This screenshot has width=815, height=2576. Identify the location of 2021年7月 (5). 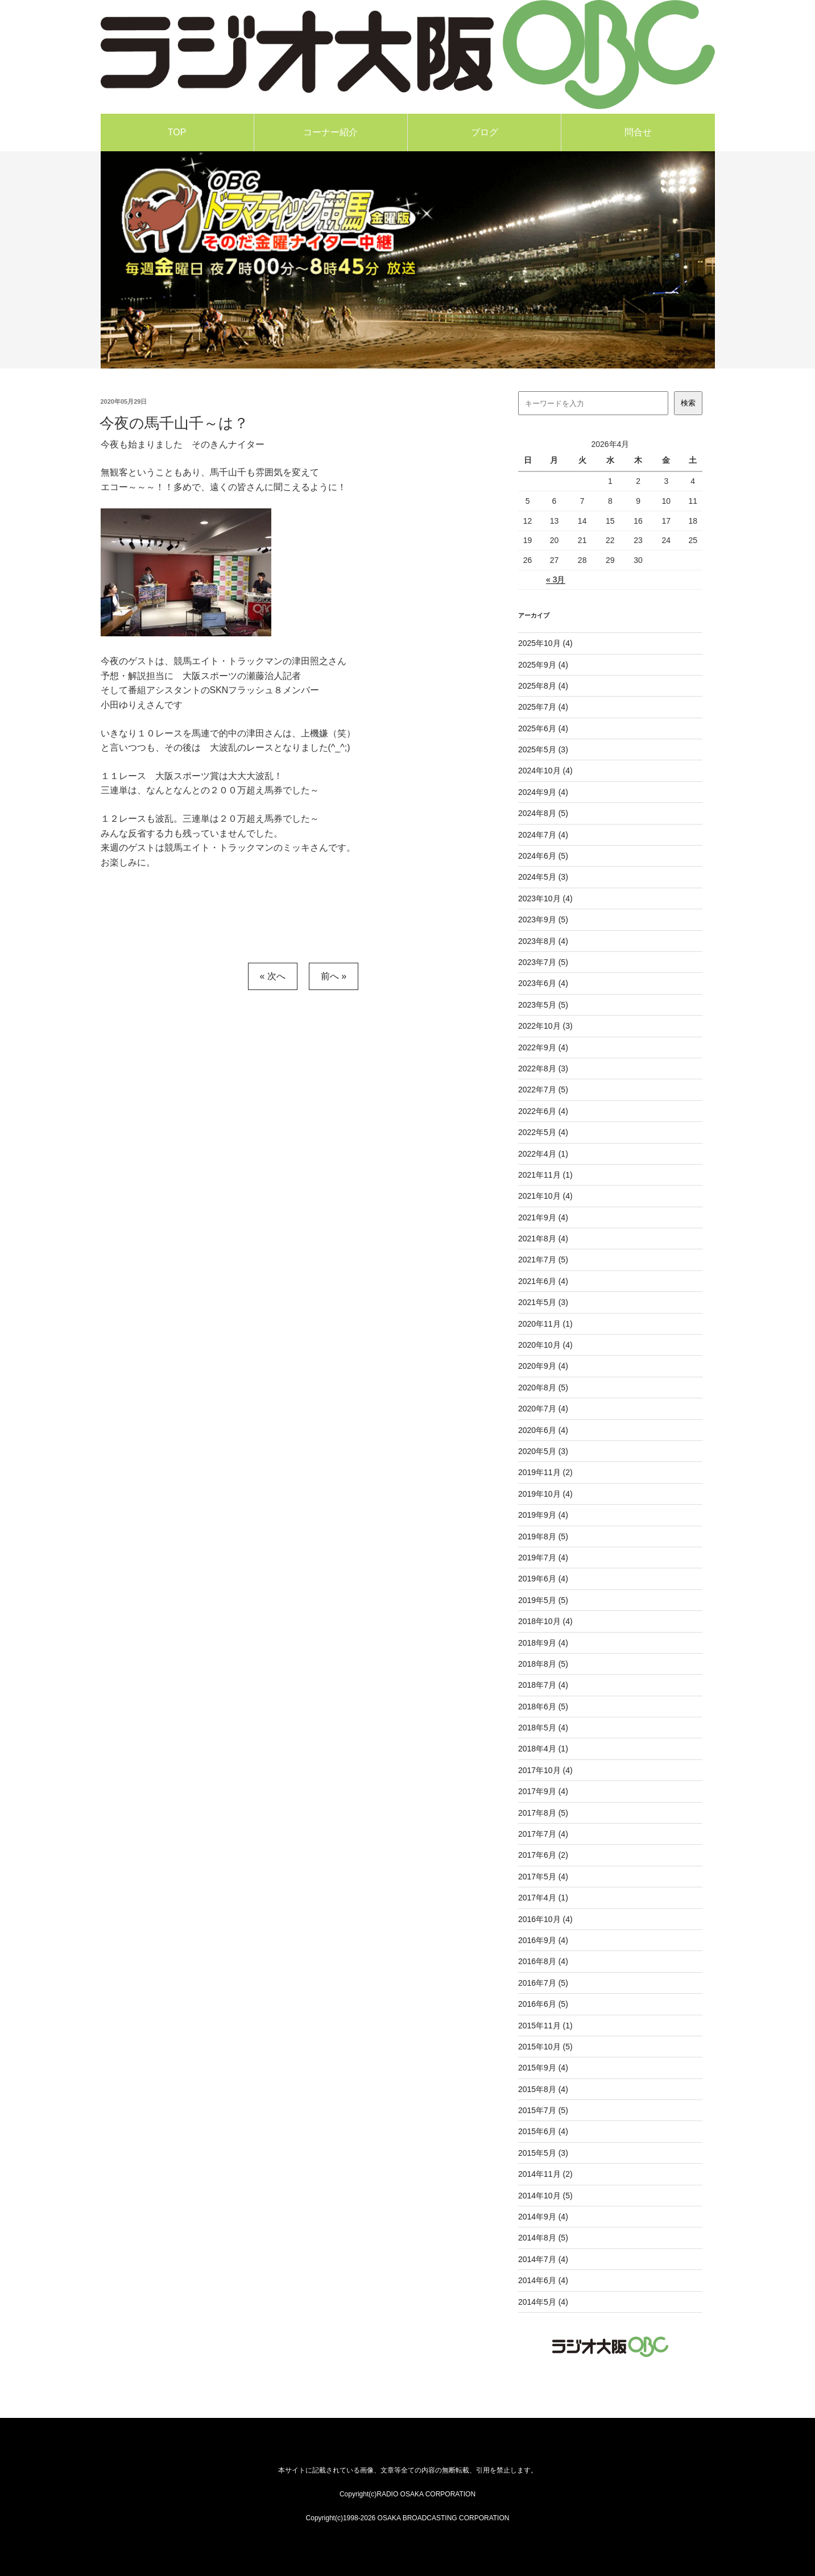
(543, 1259).